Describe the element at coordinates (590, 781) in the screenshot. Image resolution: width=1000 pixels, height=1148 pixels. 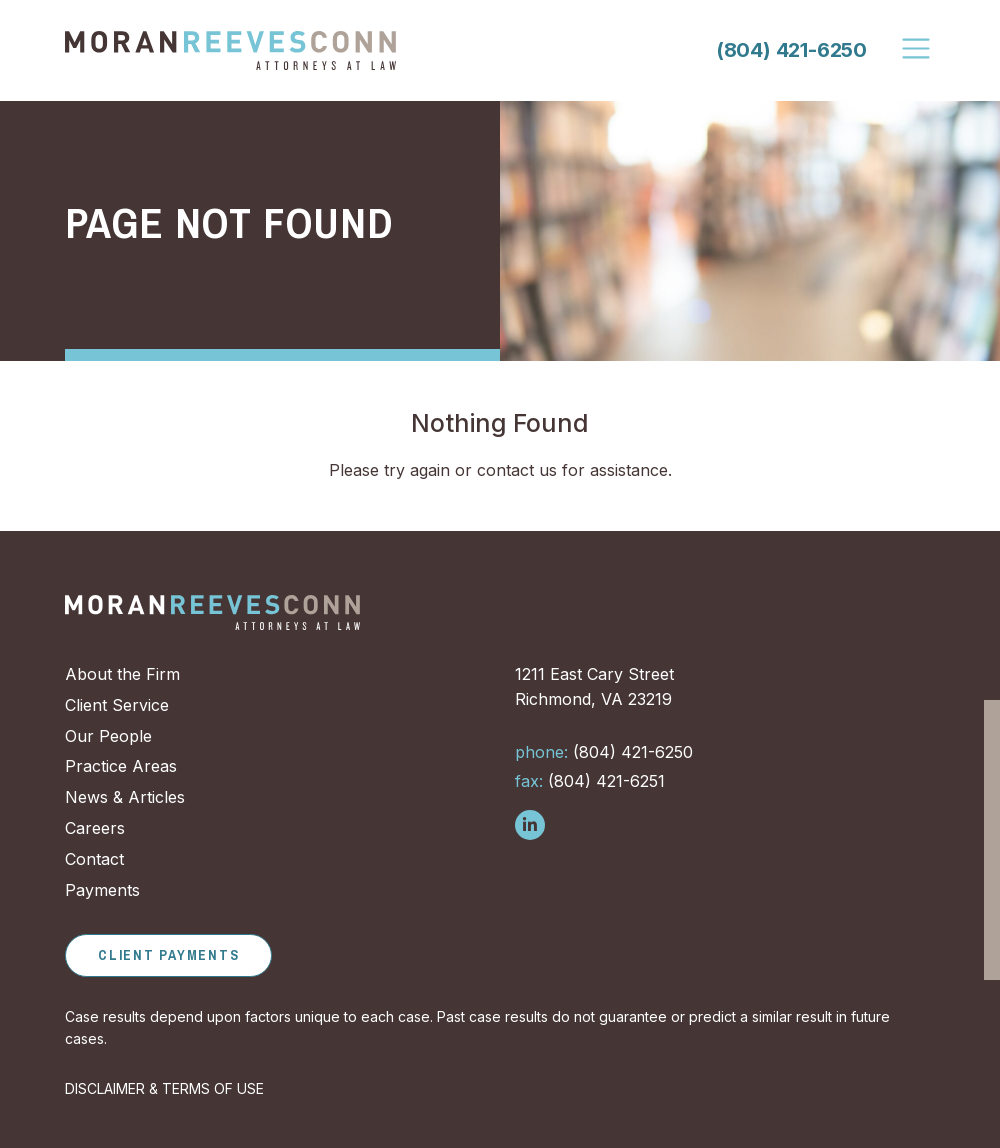
I see `(804) 421-6251` at that location.